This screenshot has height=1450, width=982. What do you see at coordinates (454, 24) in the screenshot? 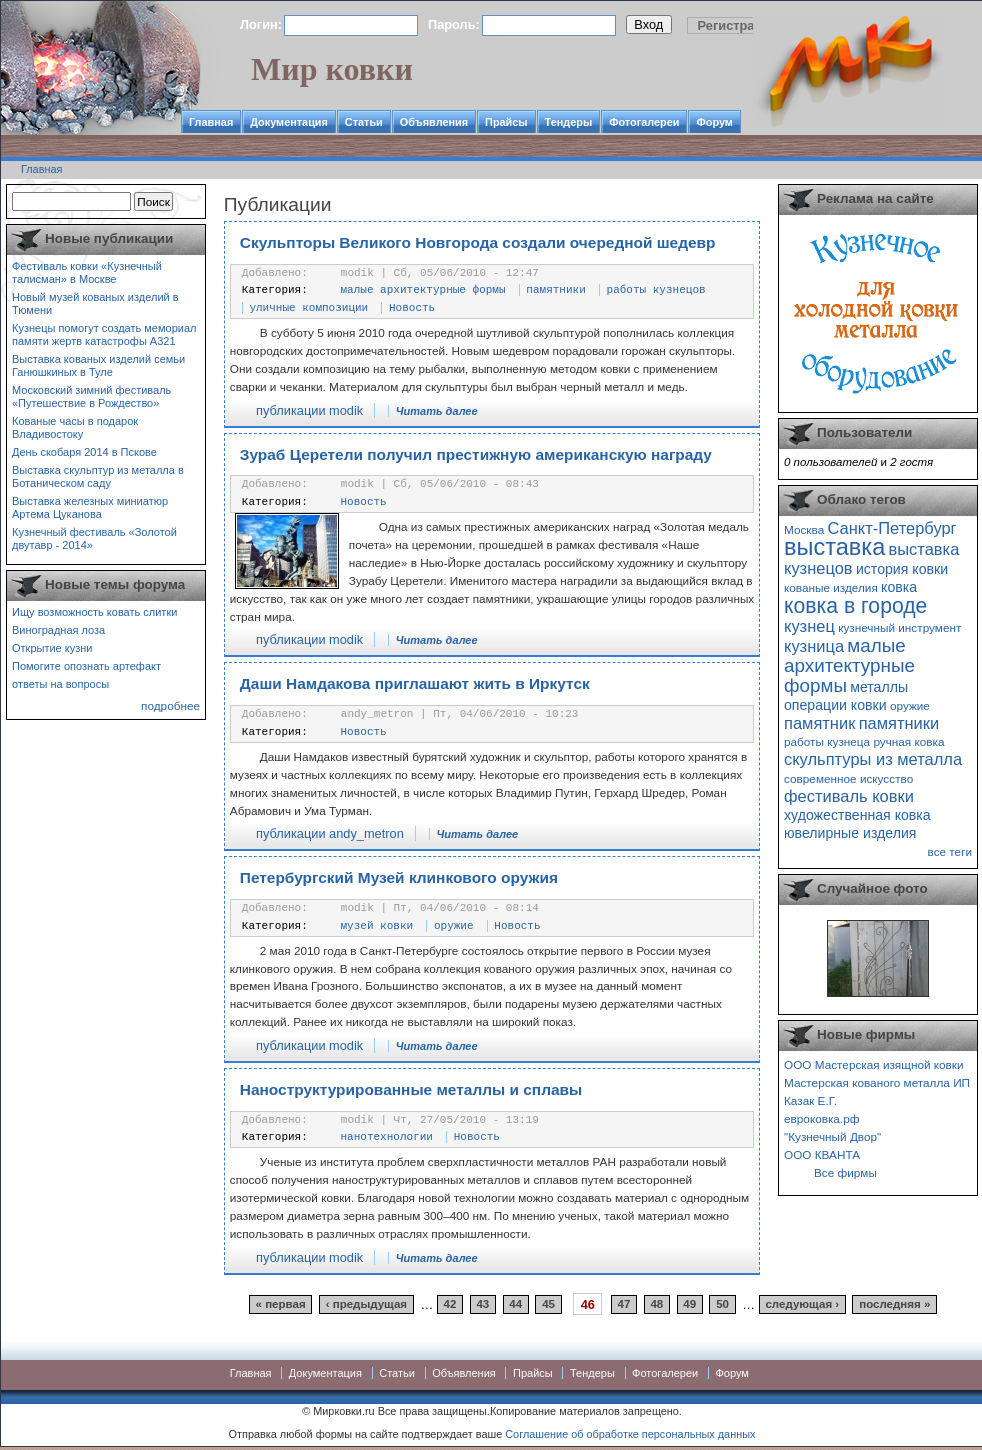
I see `Пароль:` at bounding box center [454, 24].